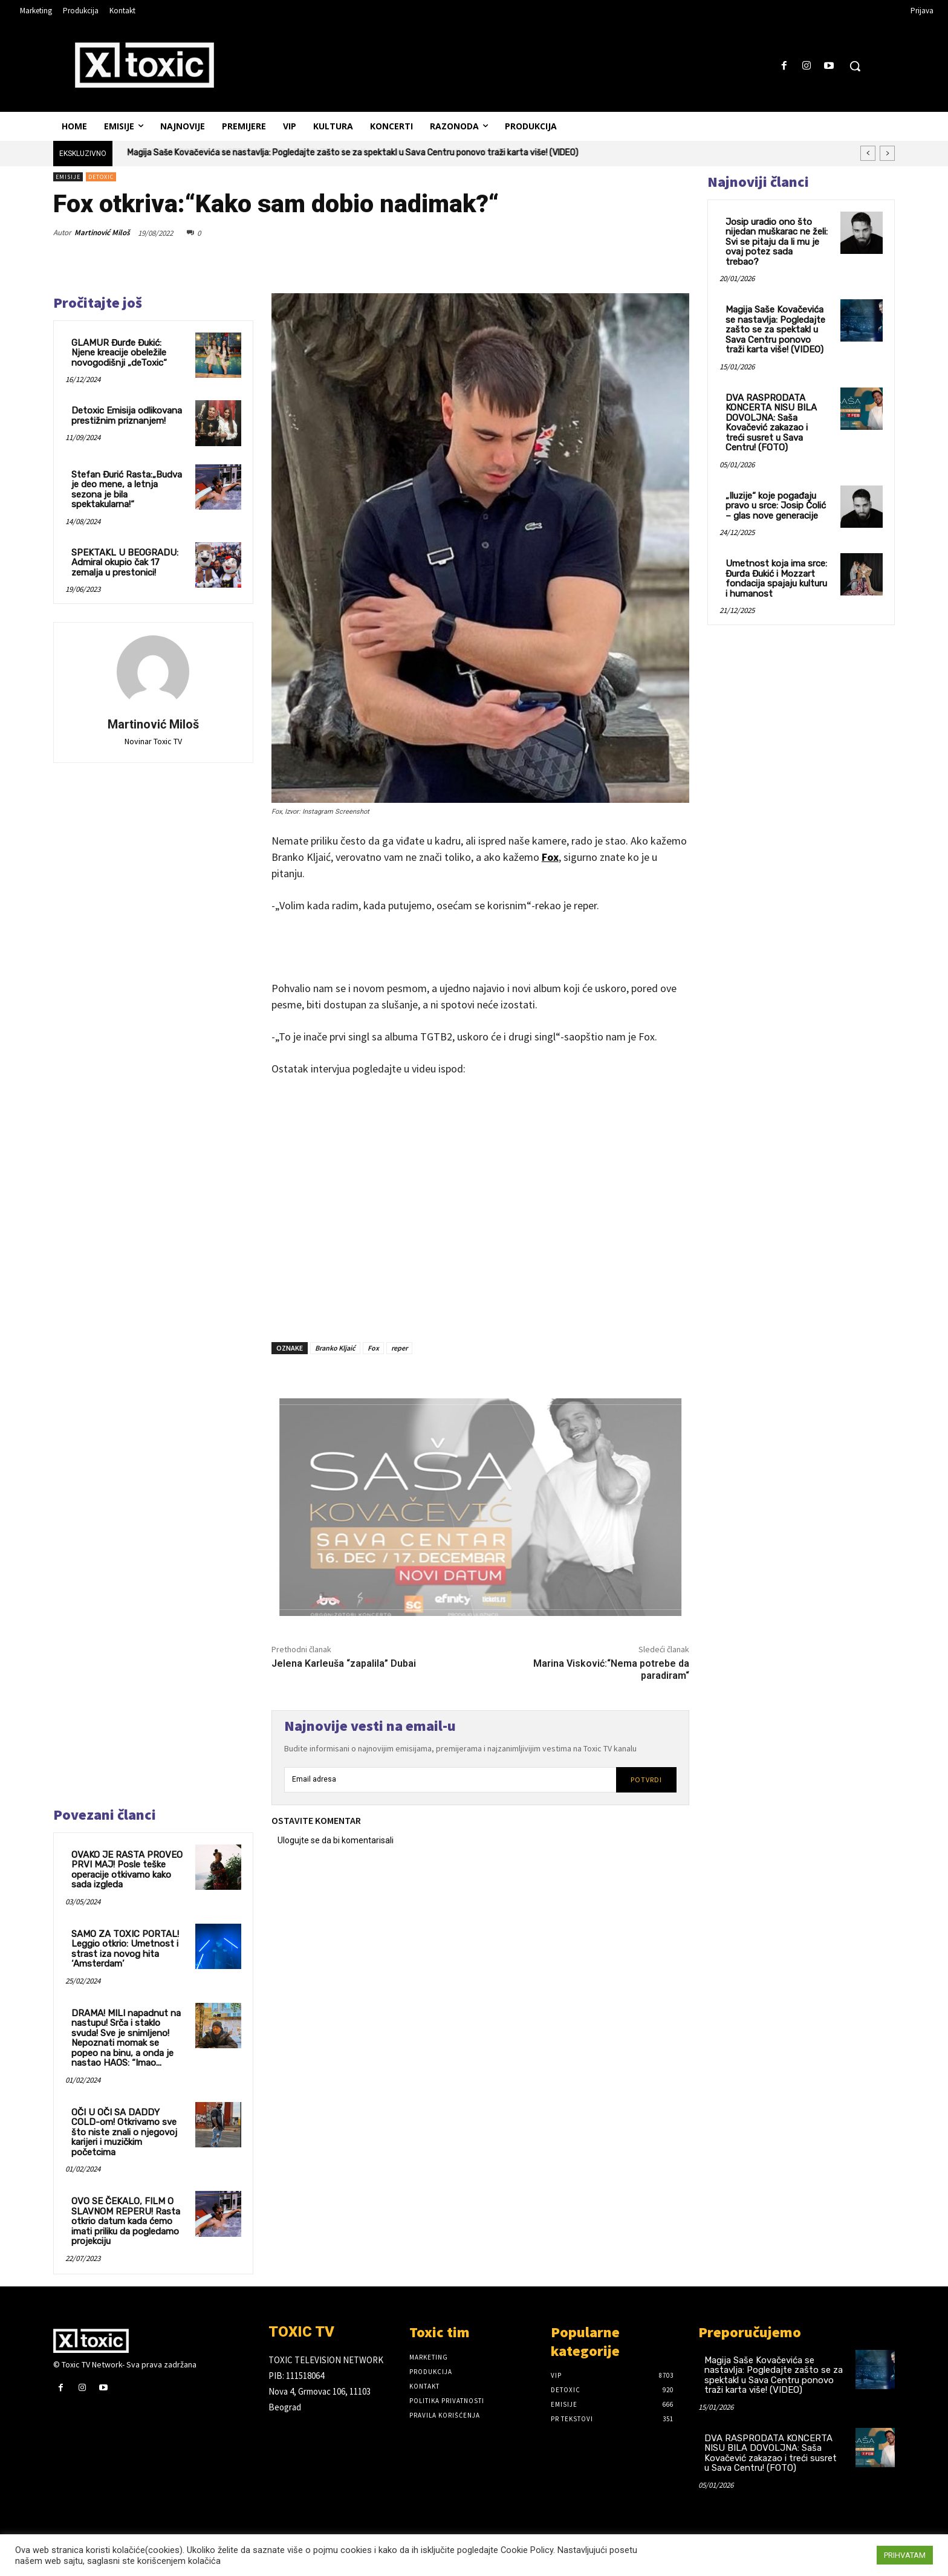 The image size is (948, 2576). I want to click on Potvrdi, so click(646, 1779).